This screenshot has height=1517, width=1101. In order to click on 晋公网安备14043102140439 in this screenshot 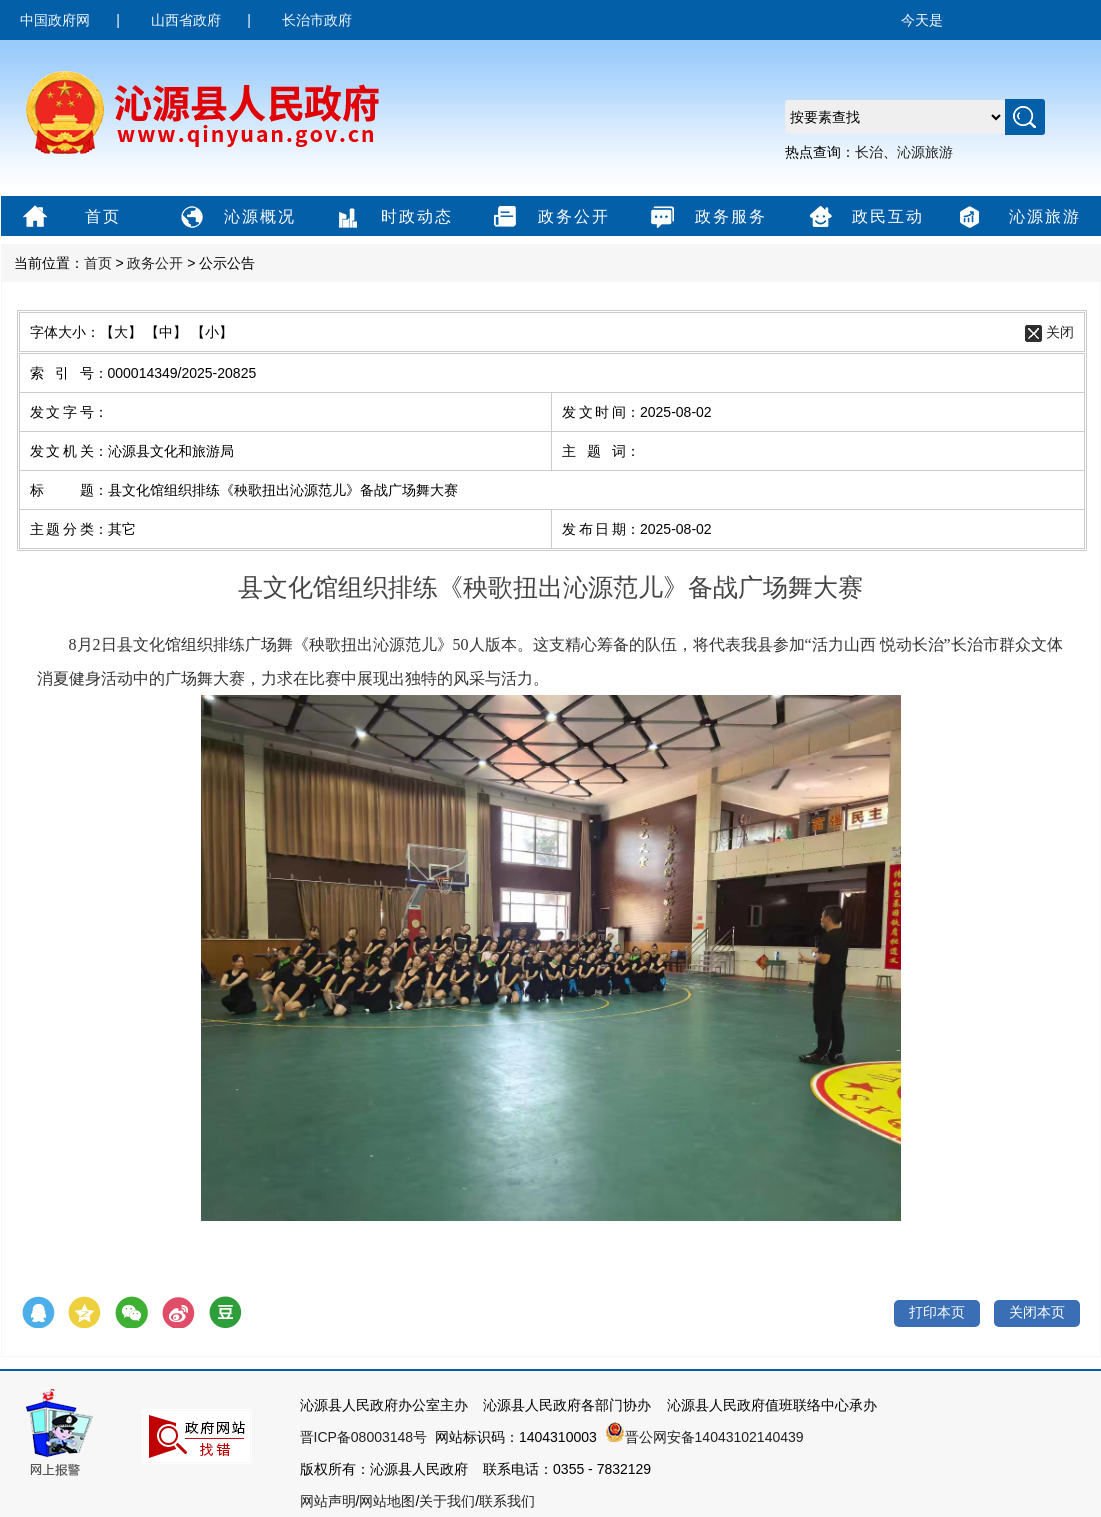, I will do `click(704, 1437)`.